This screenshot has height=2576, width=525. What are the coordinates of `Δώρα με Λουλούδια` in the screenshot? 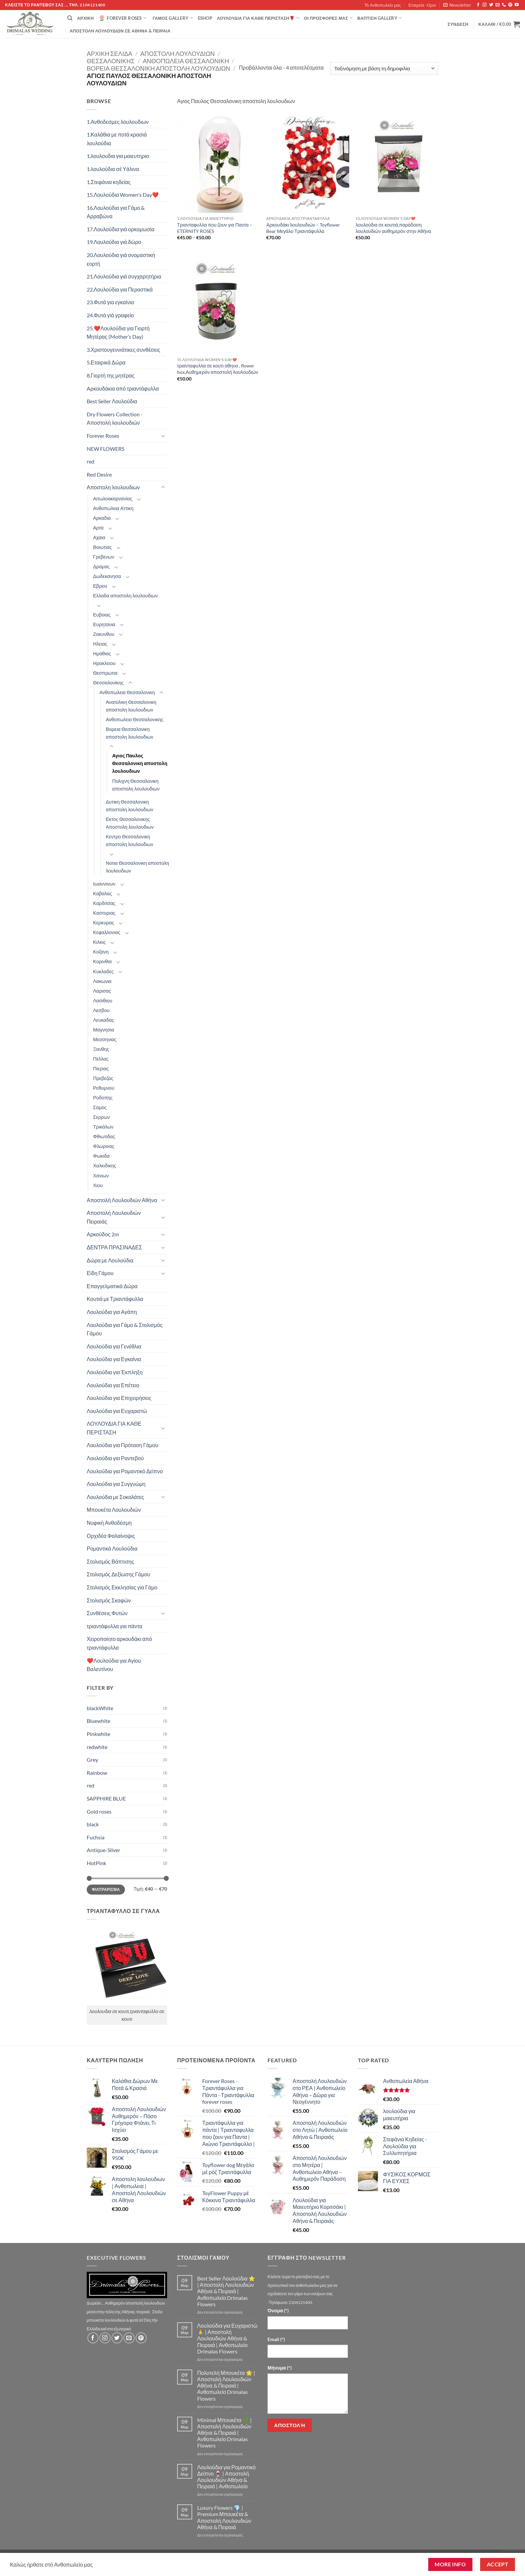 It's located at (110, 1260).